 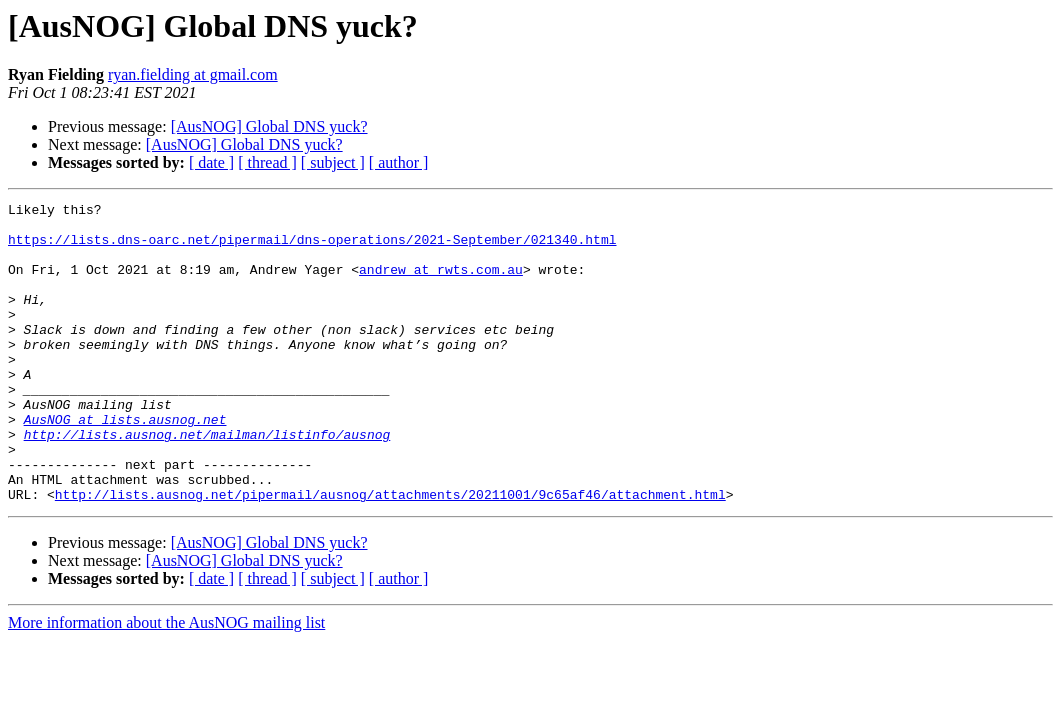 What do you see at coordinates (193, 74) in the screenshot?
I see `ryan.fielding at gmail.com` at bounding box center [193, 74].